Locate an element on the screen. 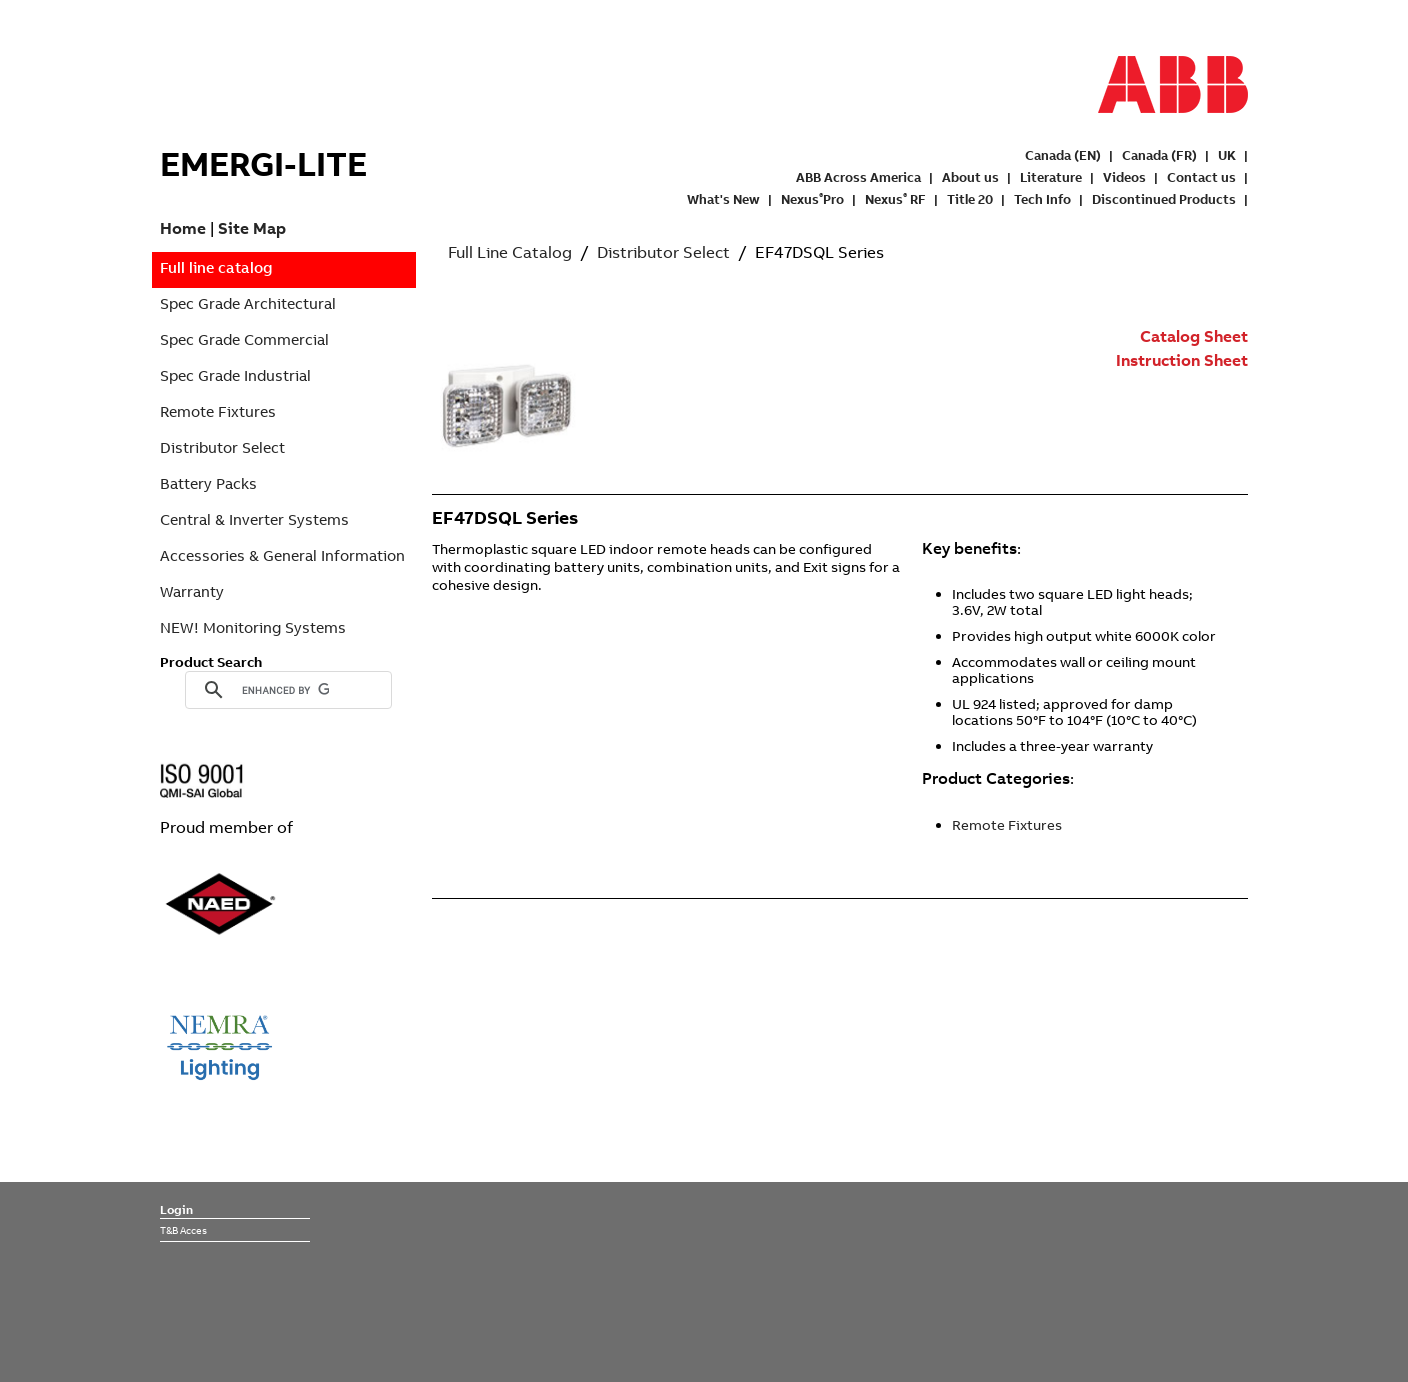  Spec Grade Architectural is located at coordinates (248, 303).